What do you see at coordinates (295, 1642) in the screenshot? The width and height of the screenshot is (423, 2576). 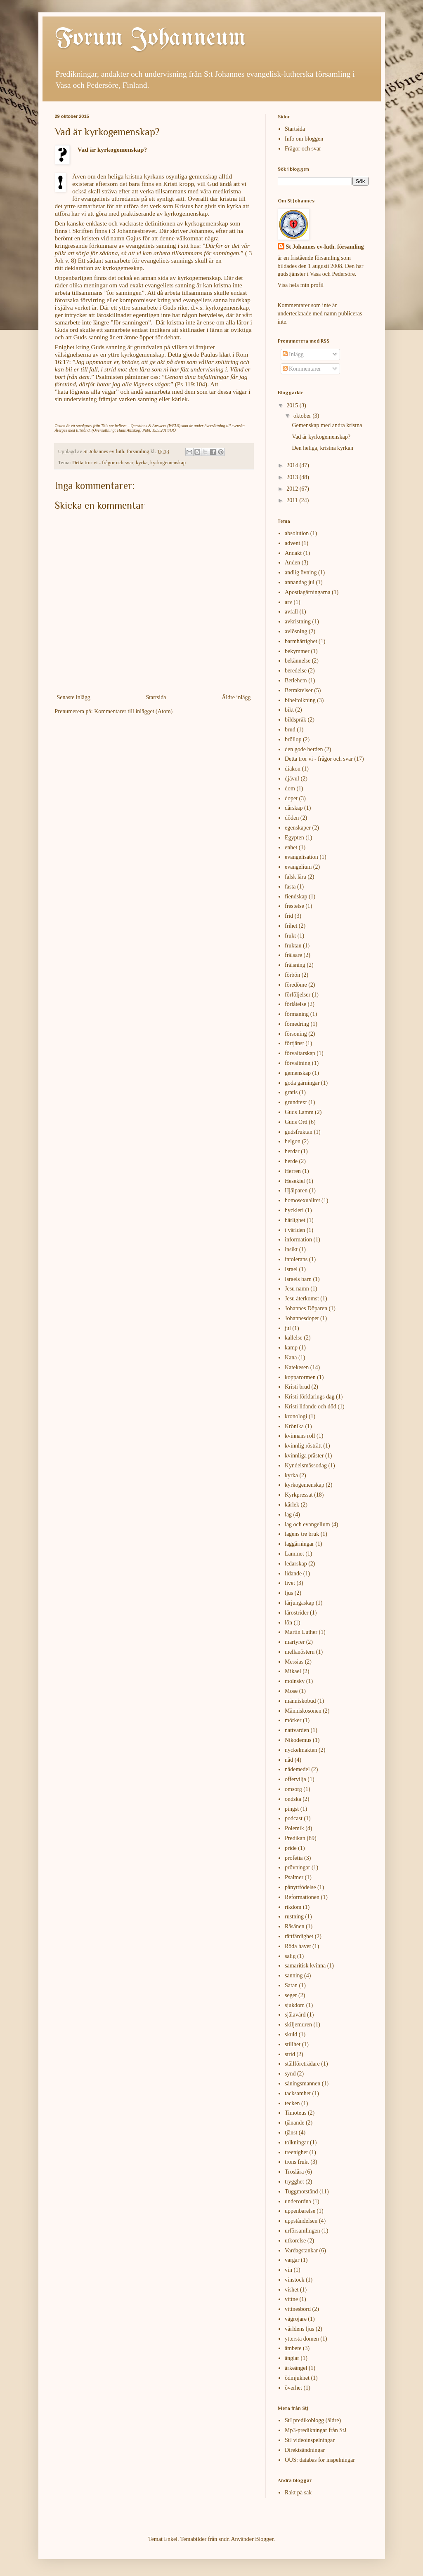 I see `martyrer` at bounding box center [295, 1642].